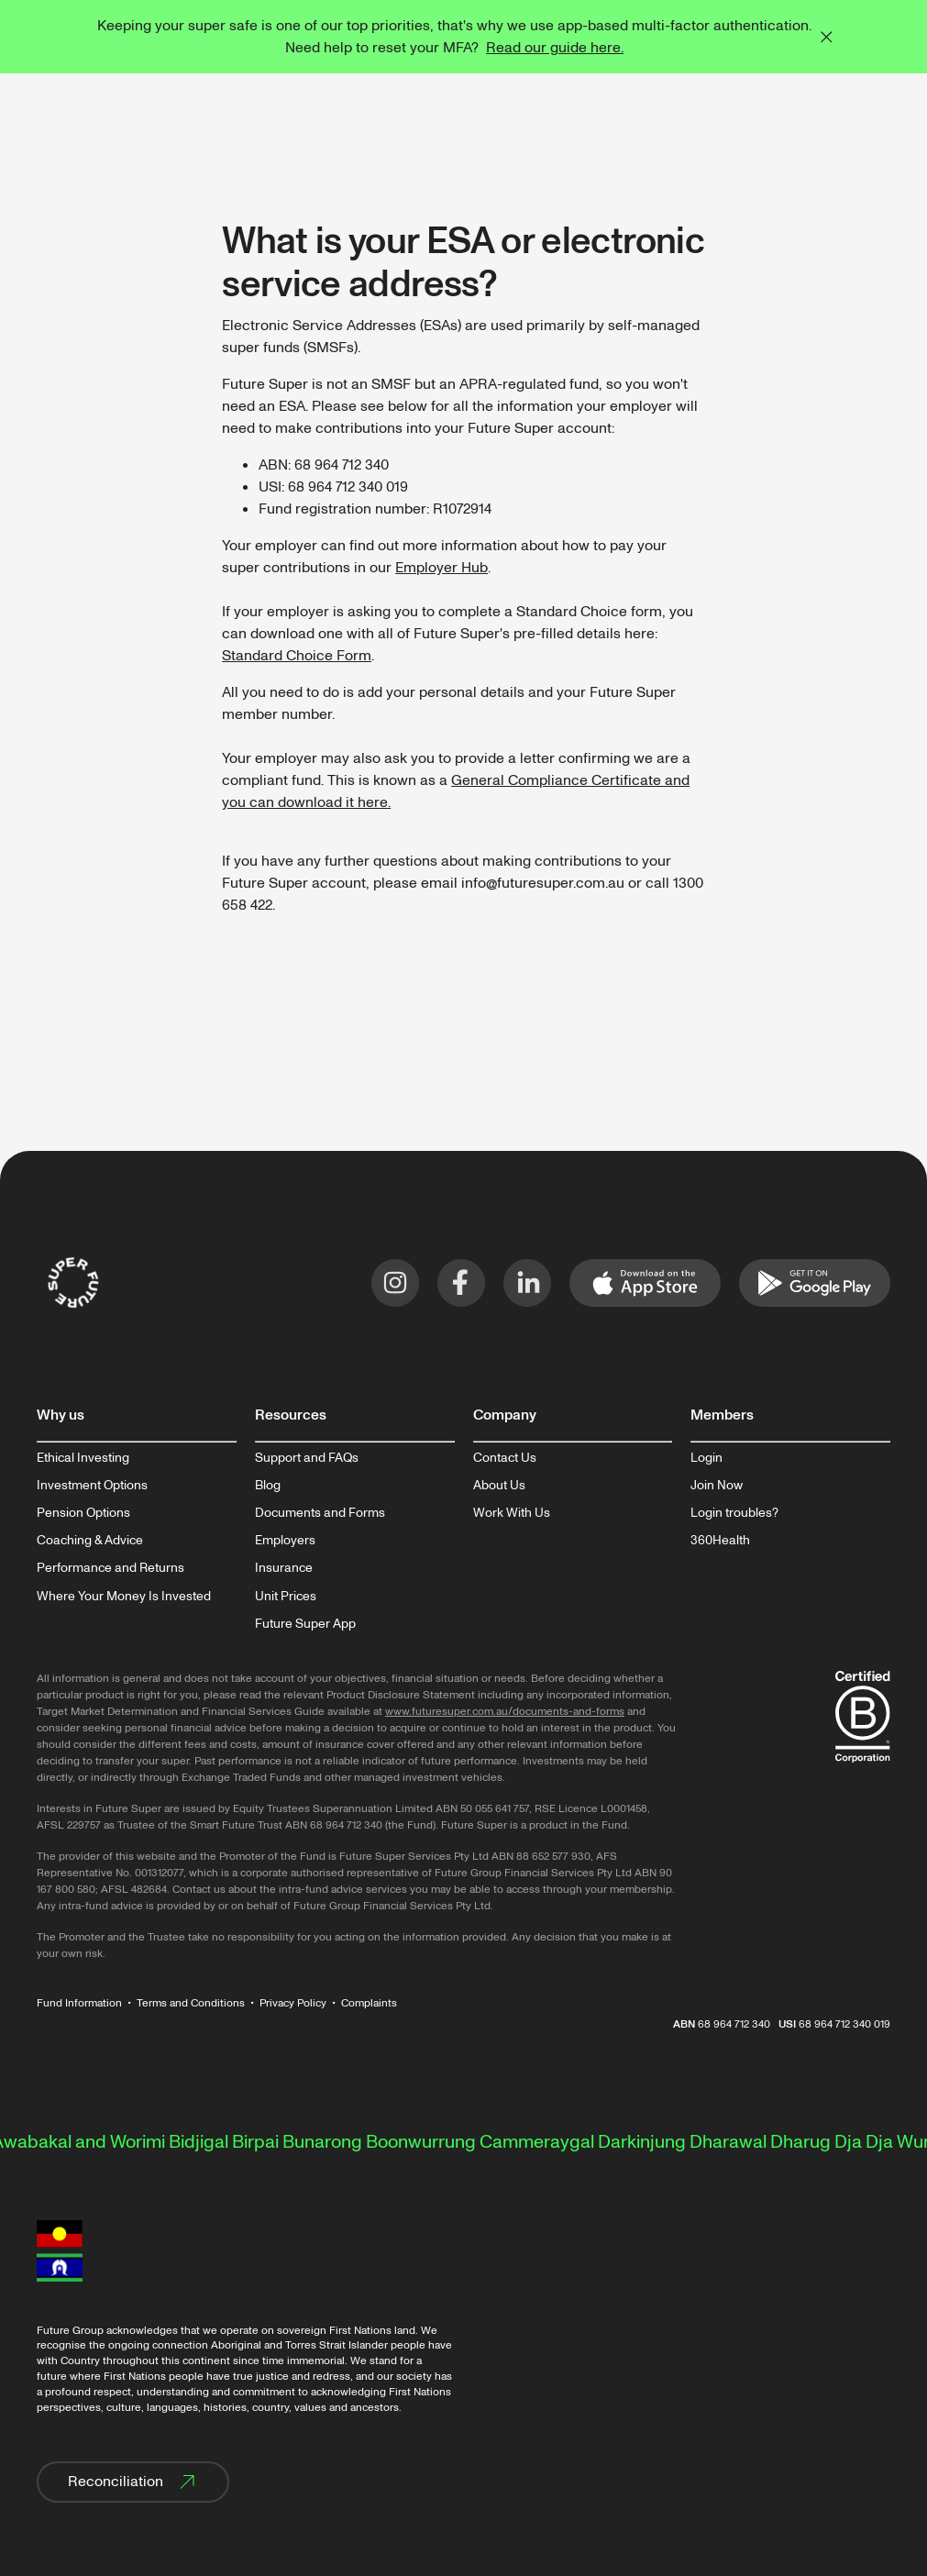 The image size is (927, 2576). I want to click on Privacy Policy, so click(292, 2003).